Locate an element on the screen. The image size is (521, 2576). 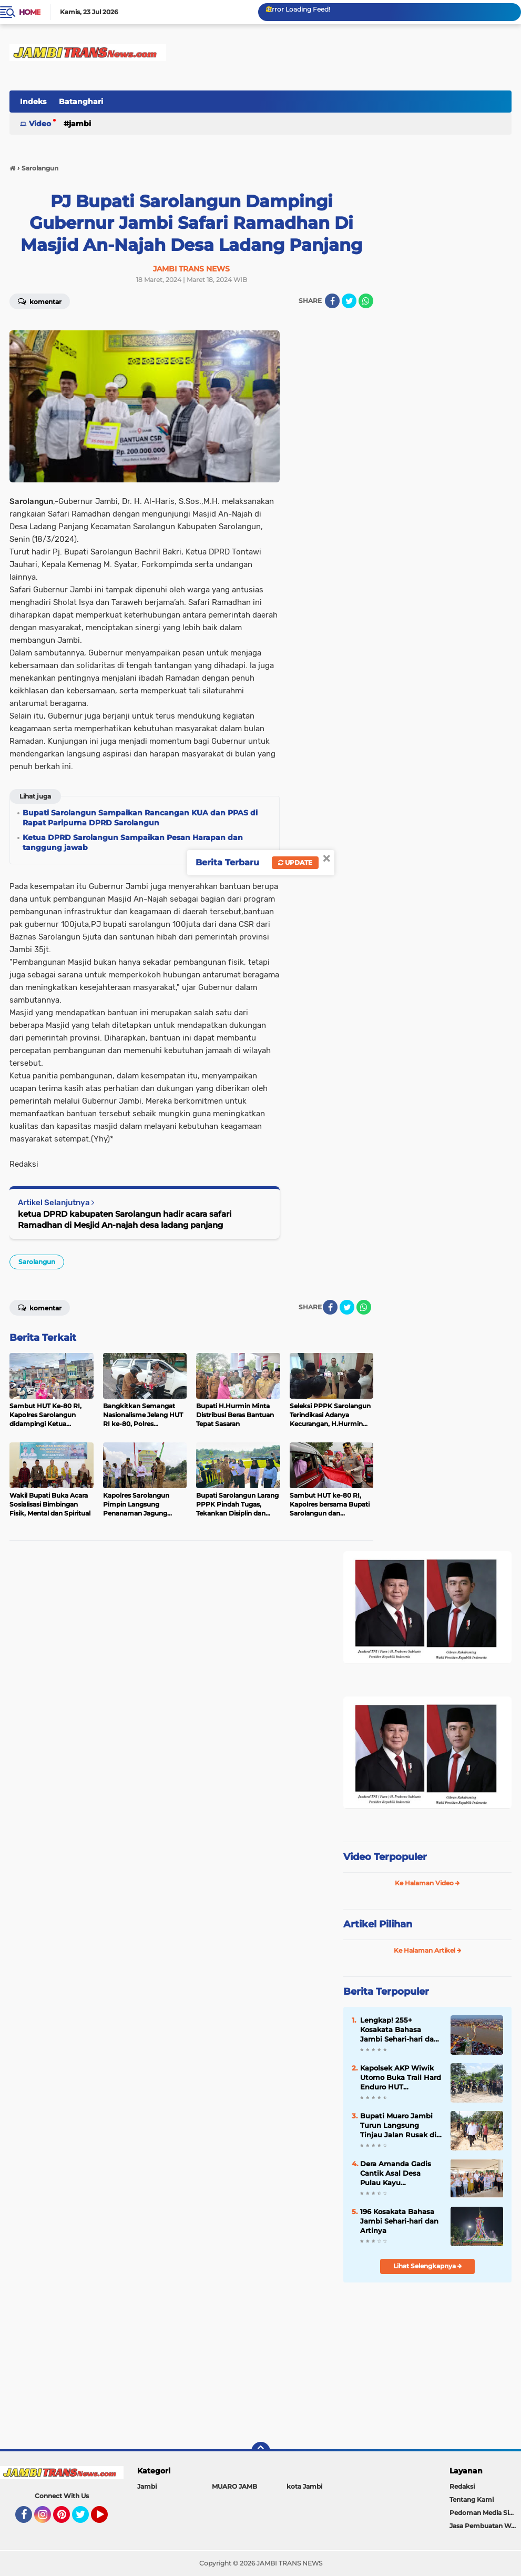
Jasa Pembuatan Web is located at coordinates (484, 2526).